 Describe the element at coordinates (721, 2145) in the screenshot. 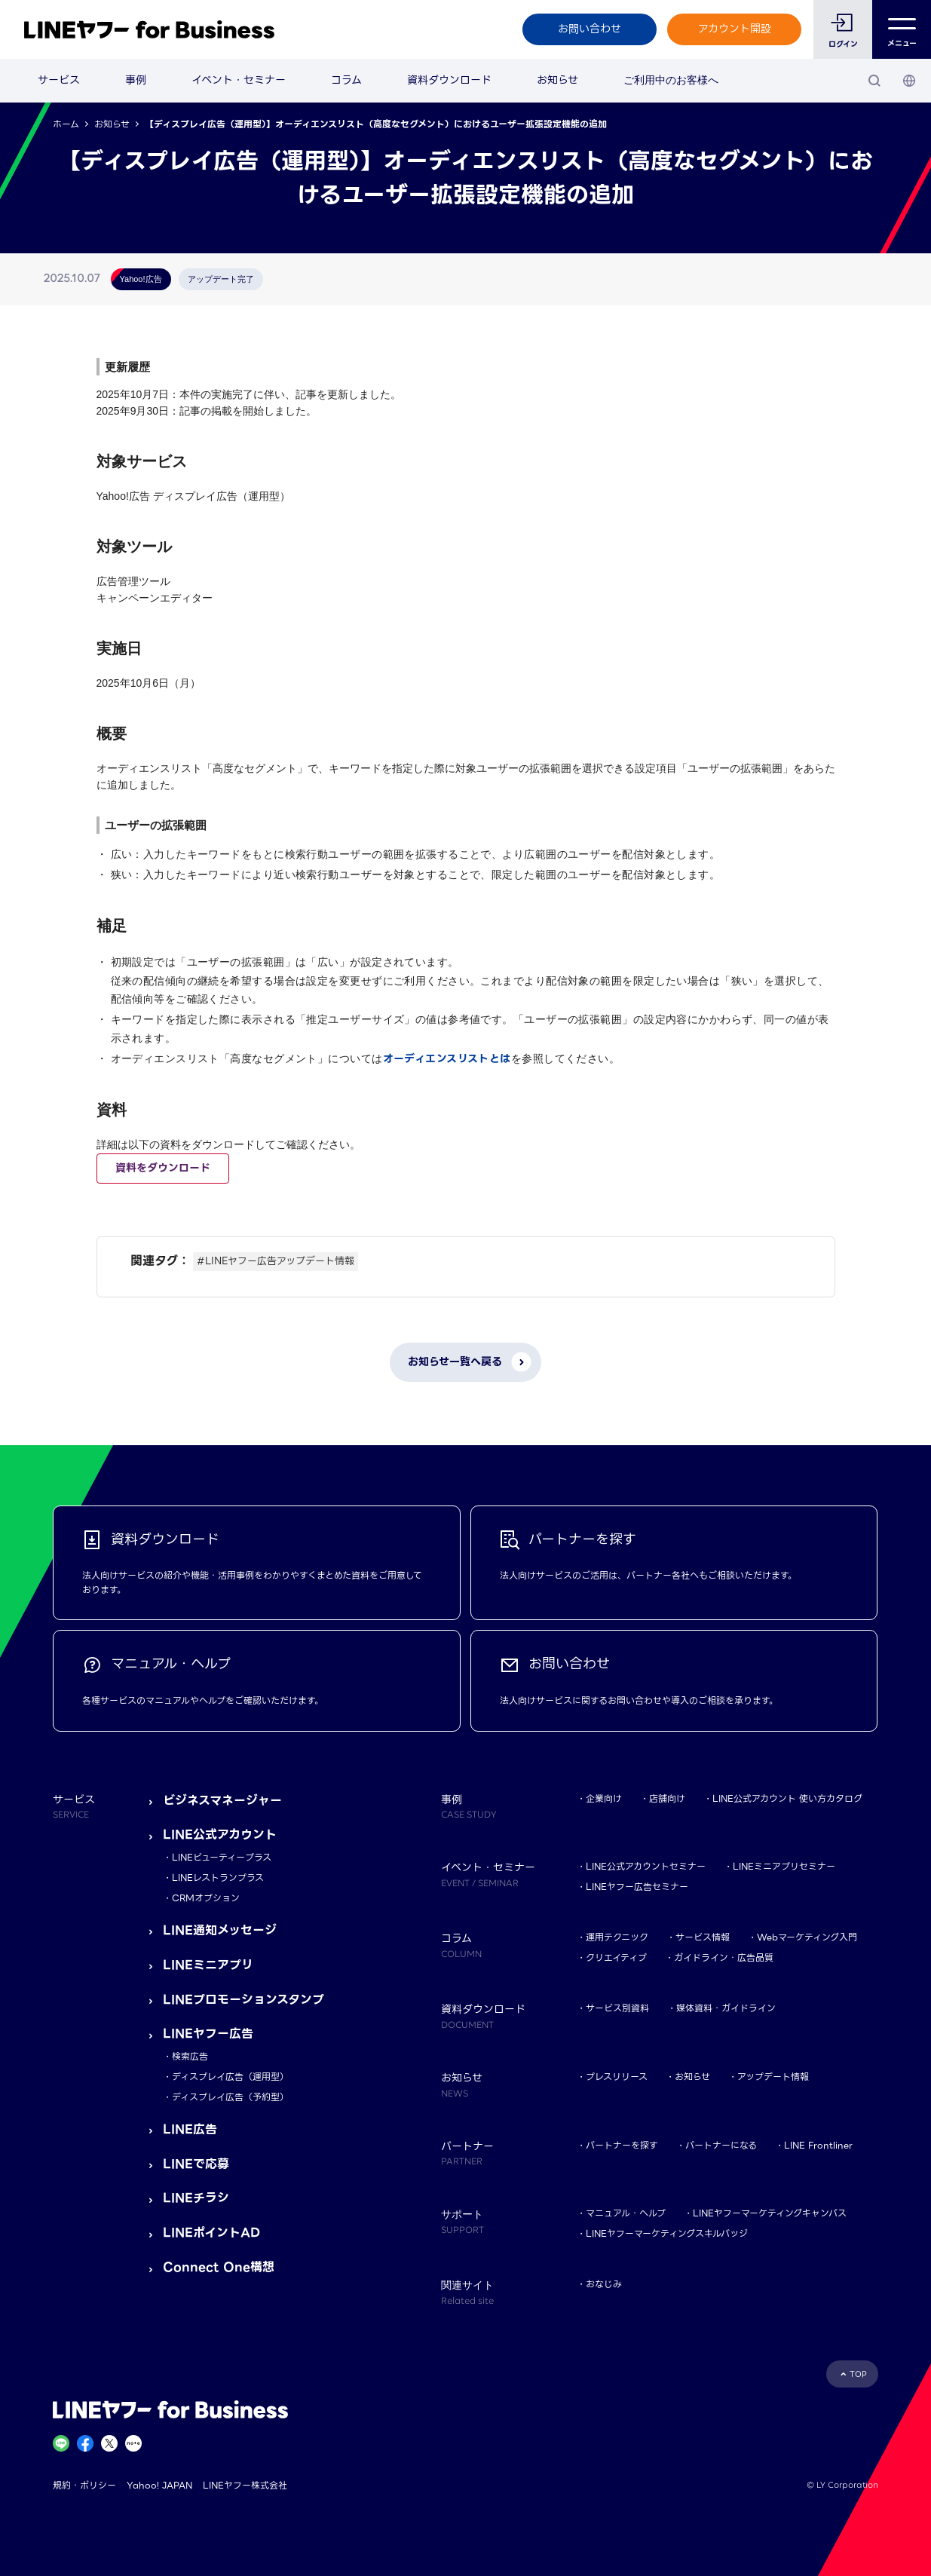

I see `パートナーになる` at that location.